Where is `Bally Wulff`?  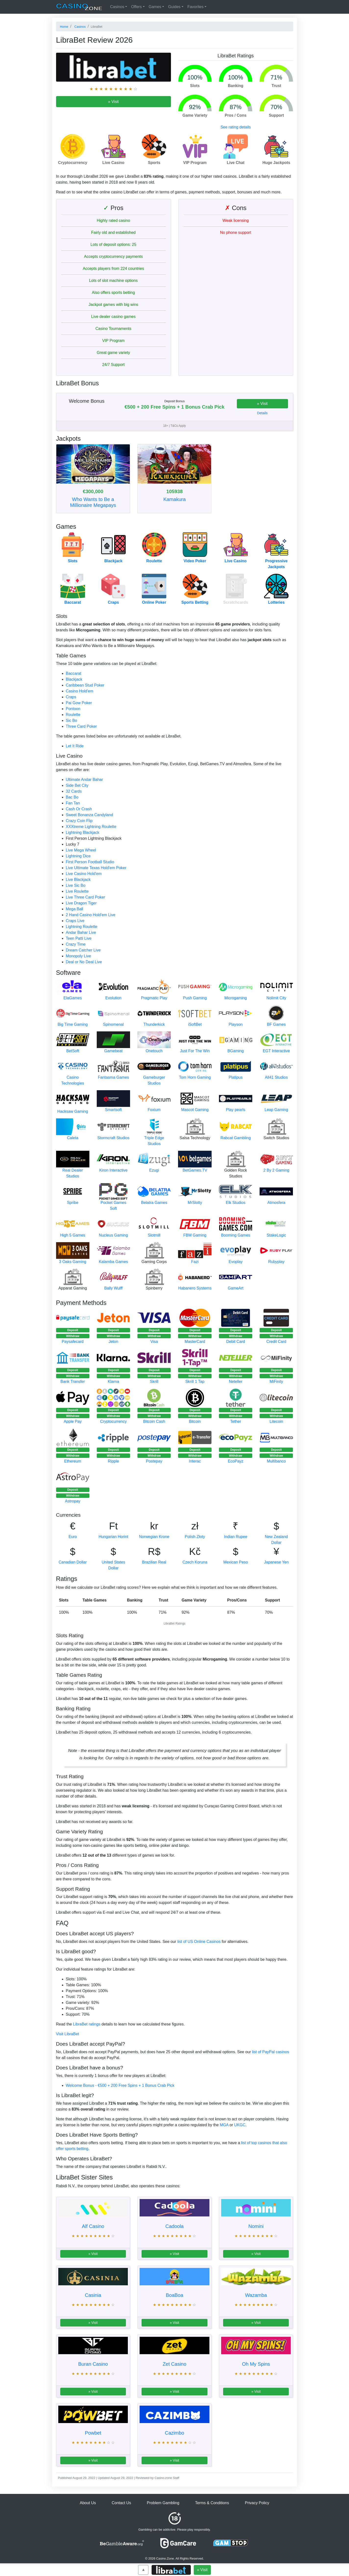 Bally Wulff is located at coordinates (113, 1288).